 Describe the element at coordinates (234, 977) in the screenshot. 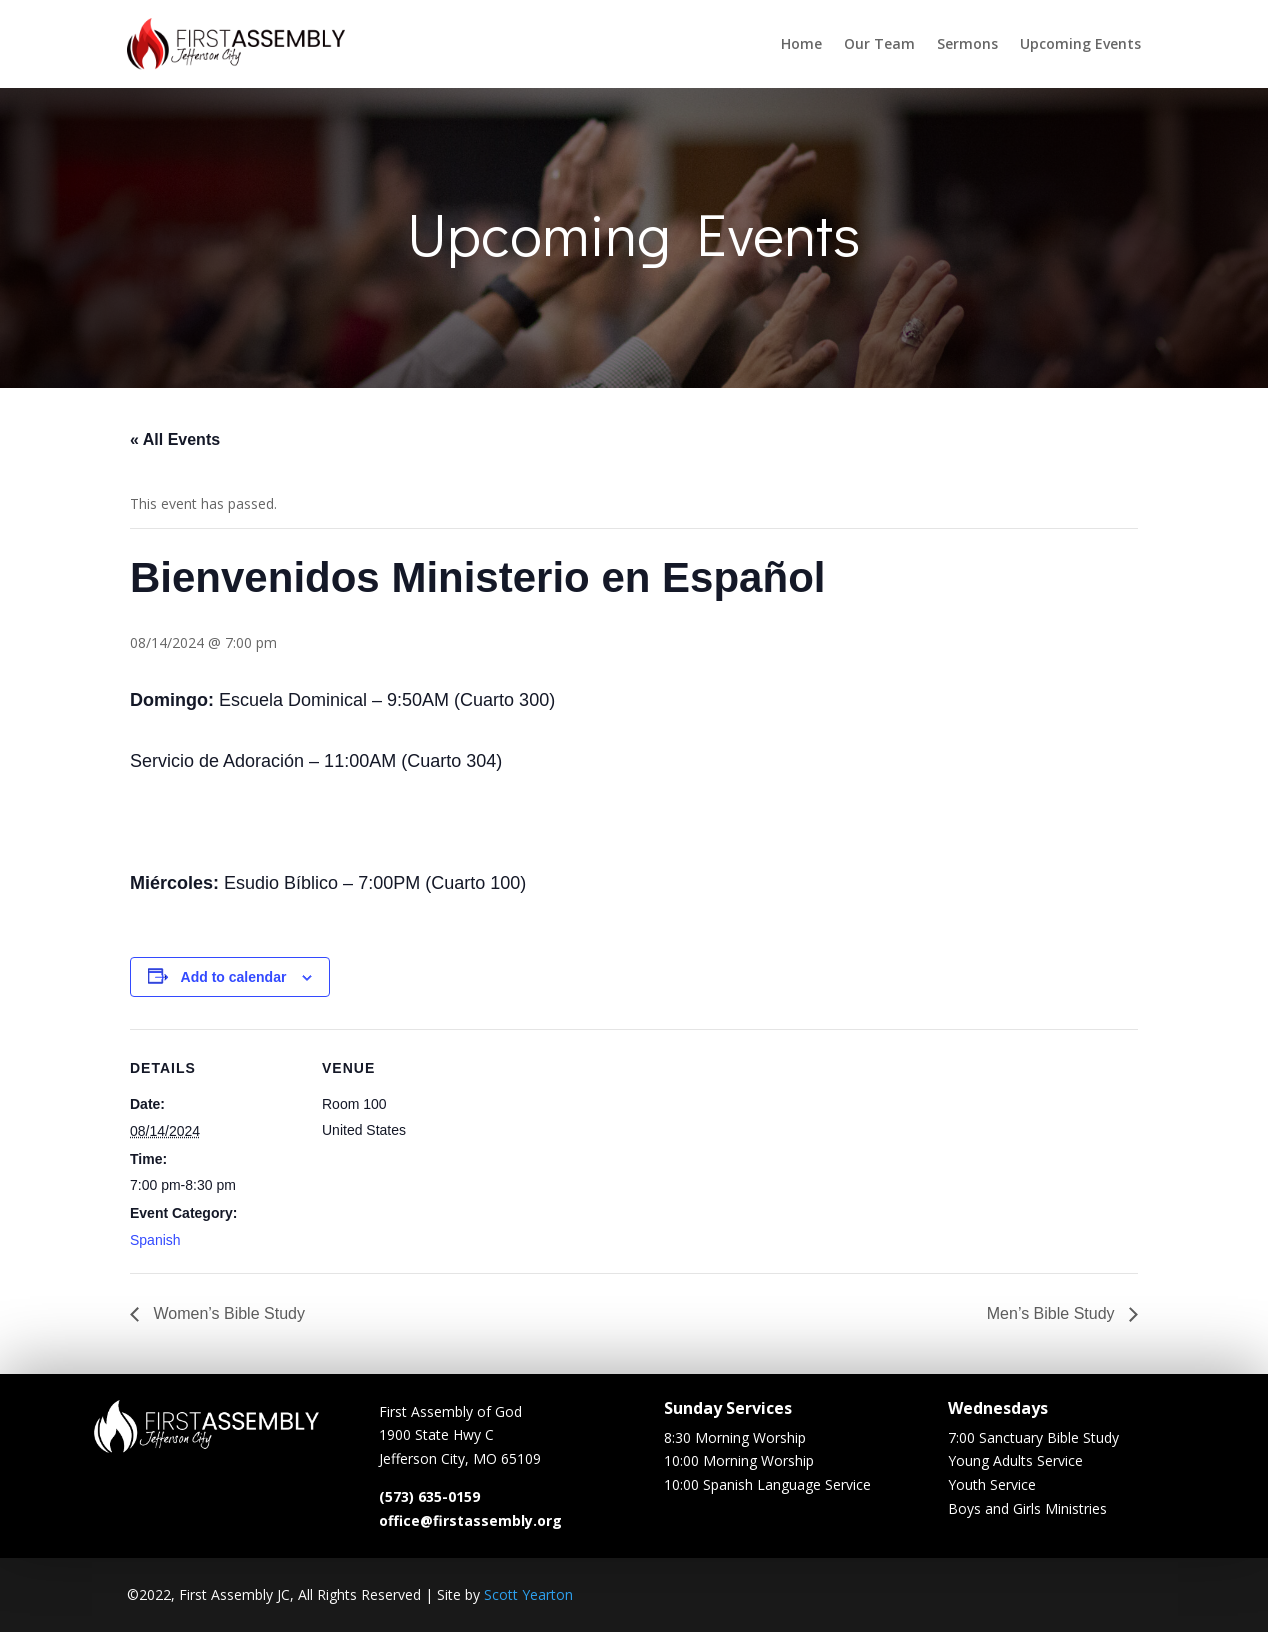

I see `Add to calendar [View links to add events to your calendar]` at that location.